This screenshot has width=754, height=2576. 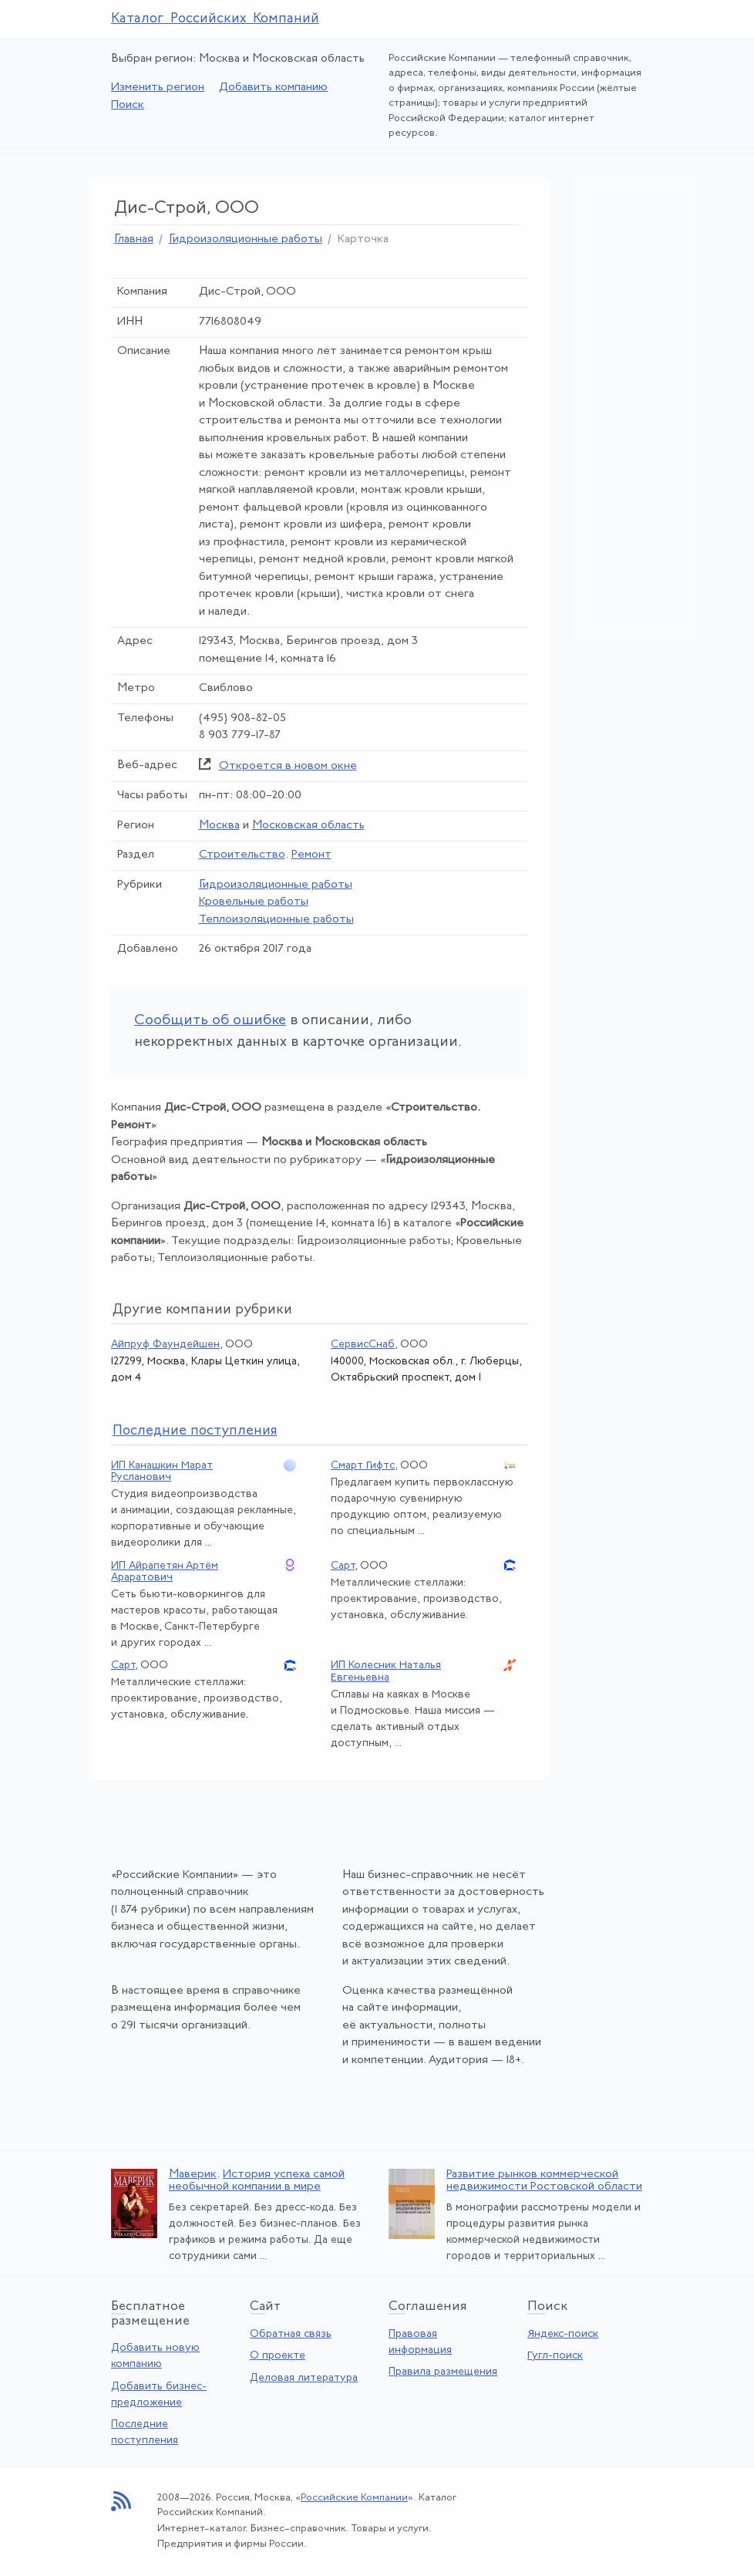 I want to click on Кровельные работы, so click(x=253, y=902).